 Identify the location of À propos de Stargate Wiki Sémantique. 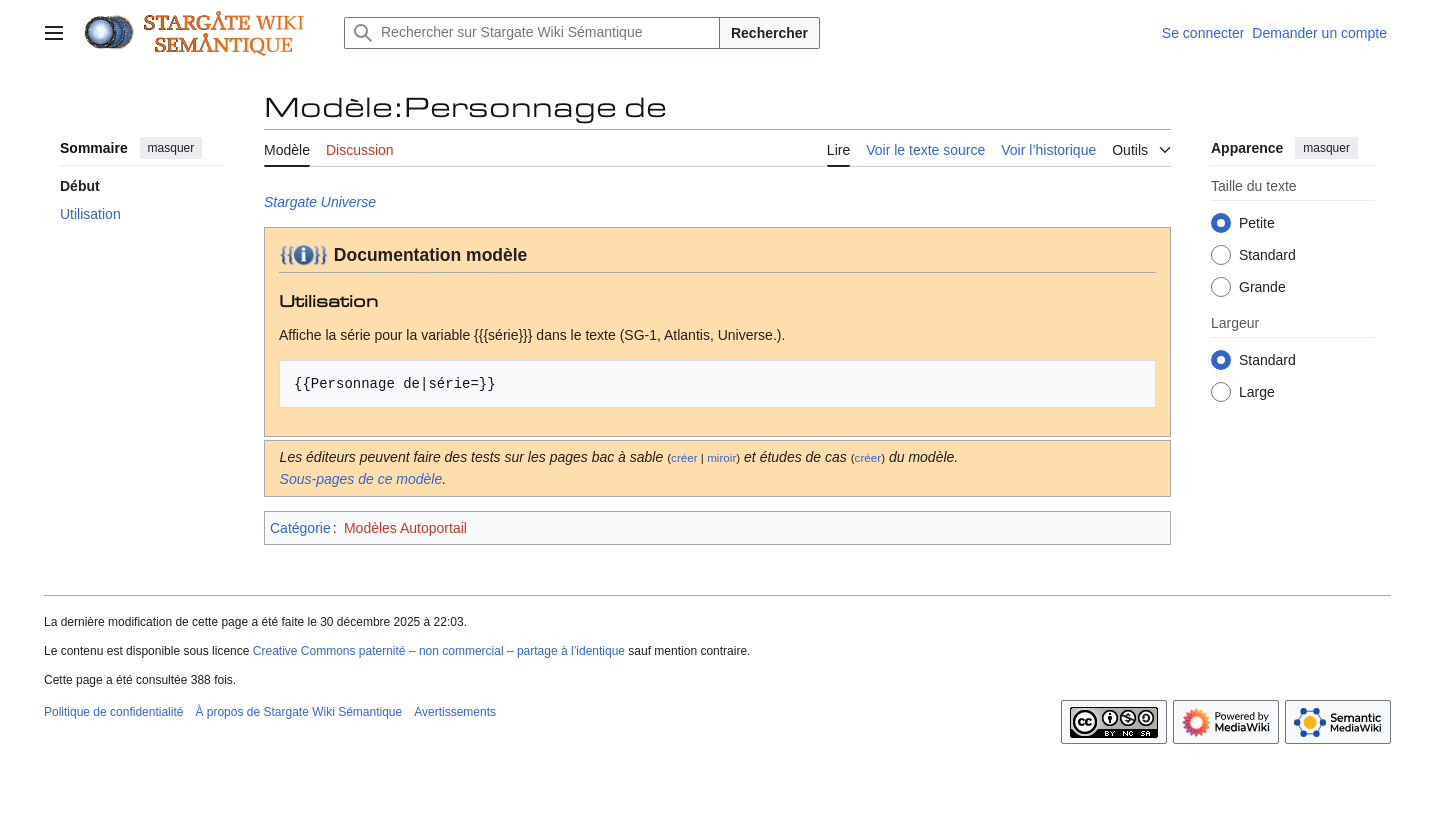
(298, 712).